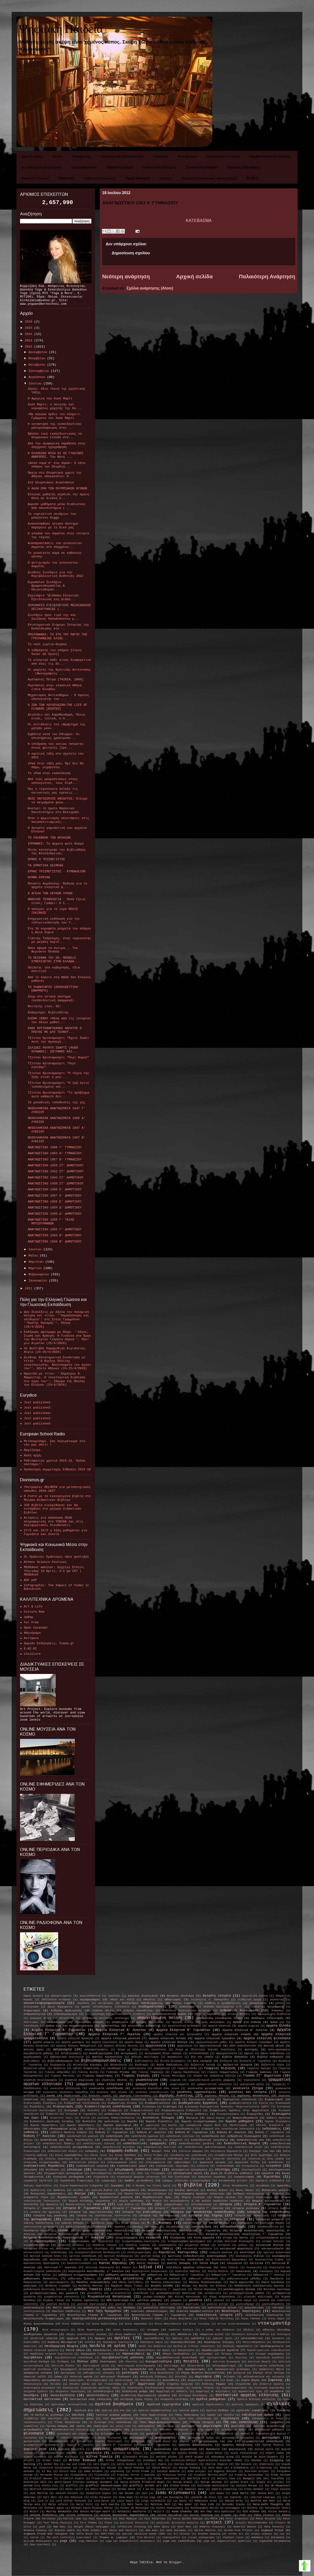  I want to click on origami, so click(226, 2515).